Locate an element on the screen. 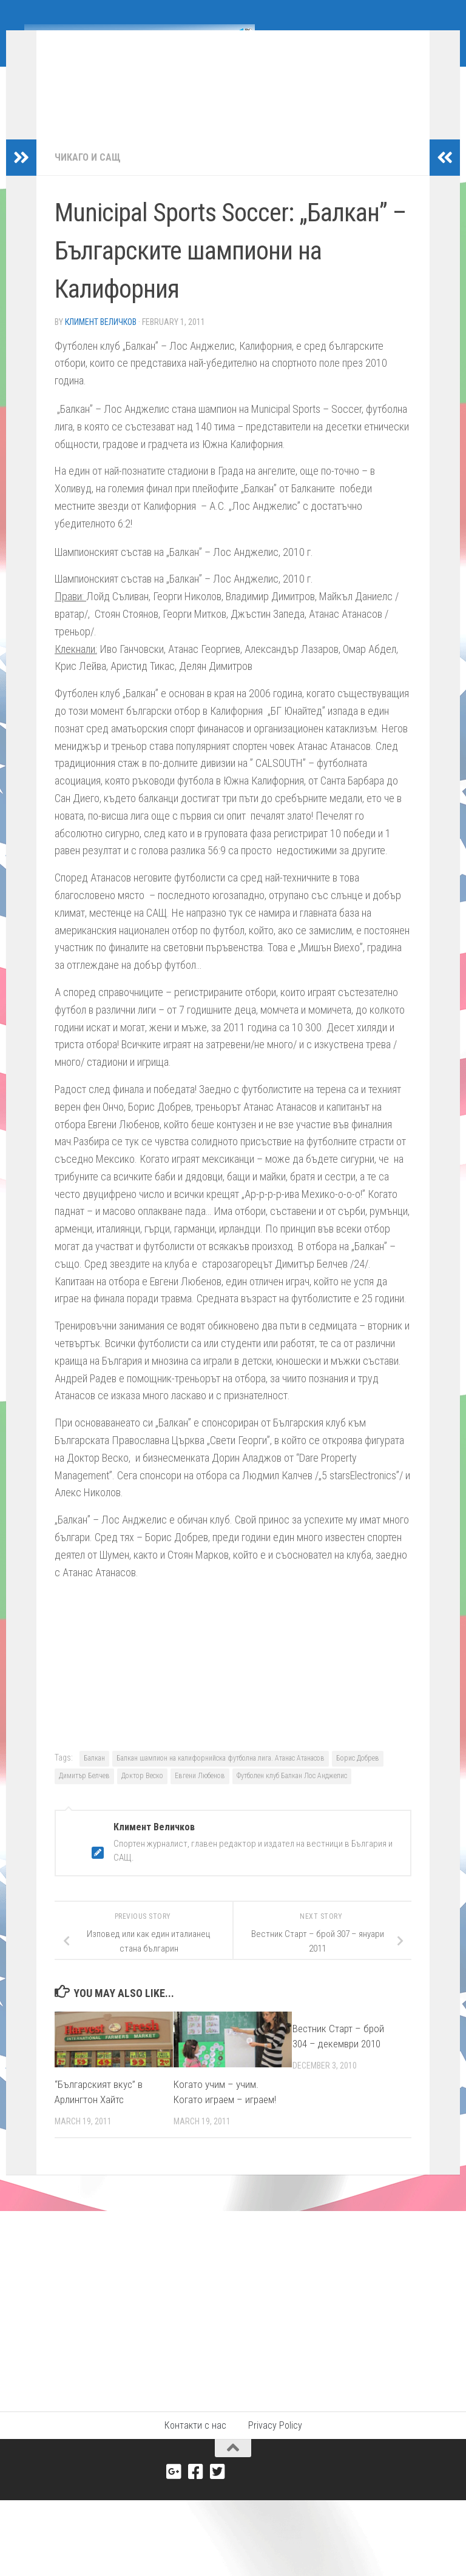 The width and height of the screenshot is (466, 2576). [Facebook] is located at coordinates (195, 2489).